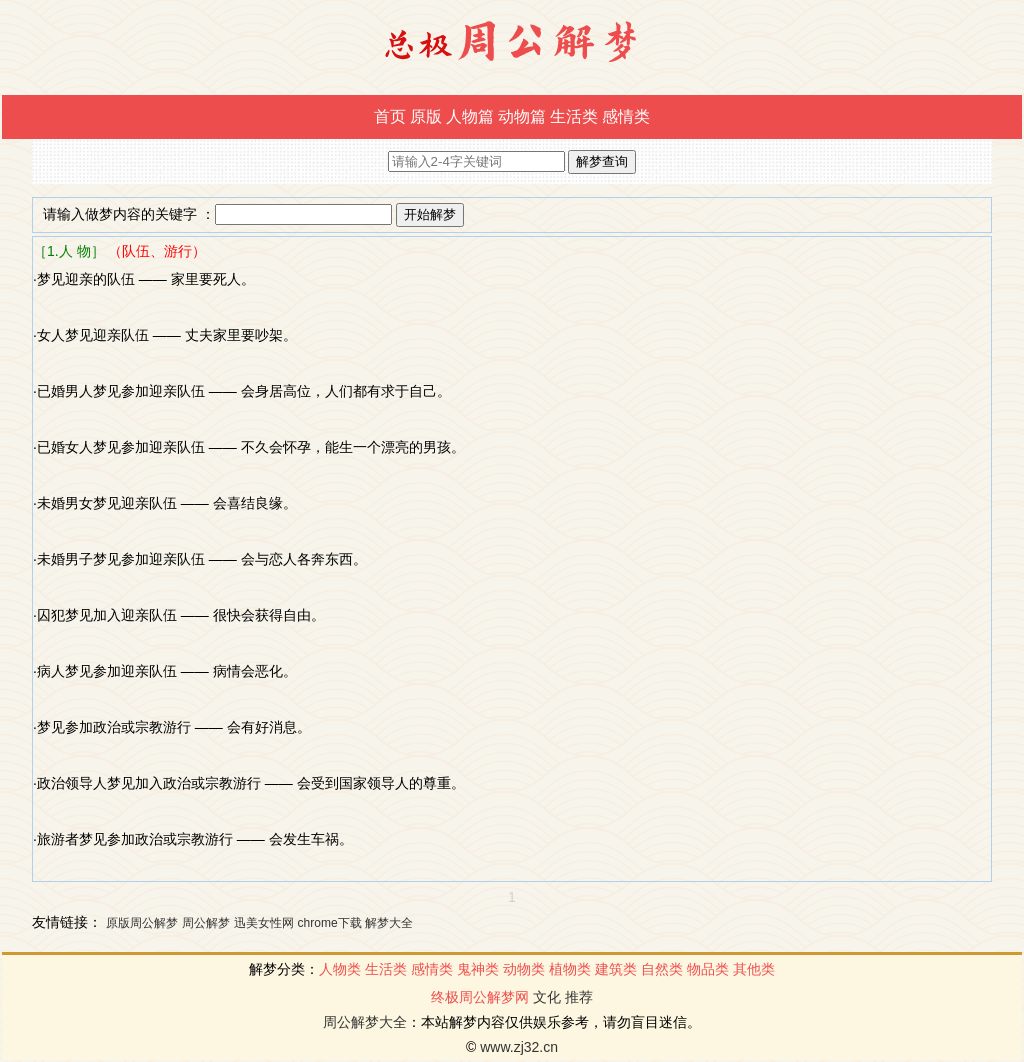 The height and width of the screenshot is (1062, 1024). Describe the element at coordinates (574, 116) in the screenshot. I see `生活类` at that location.